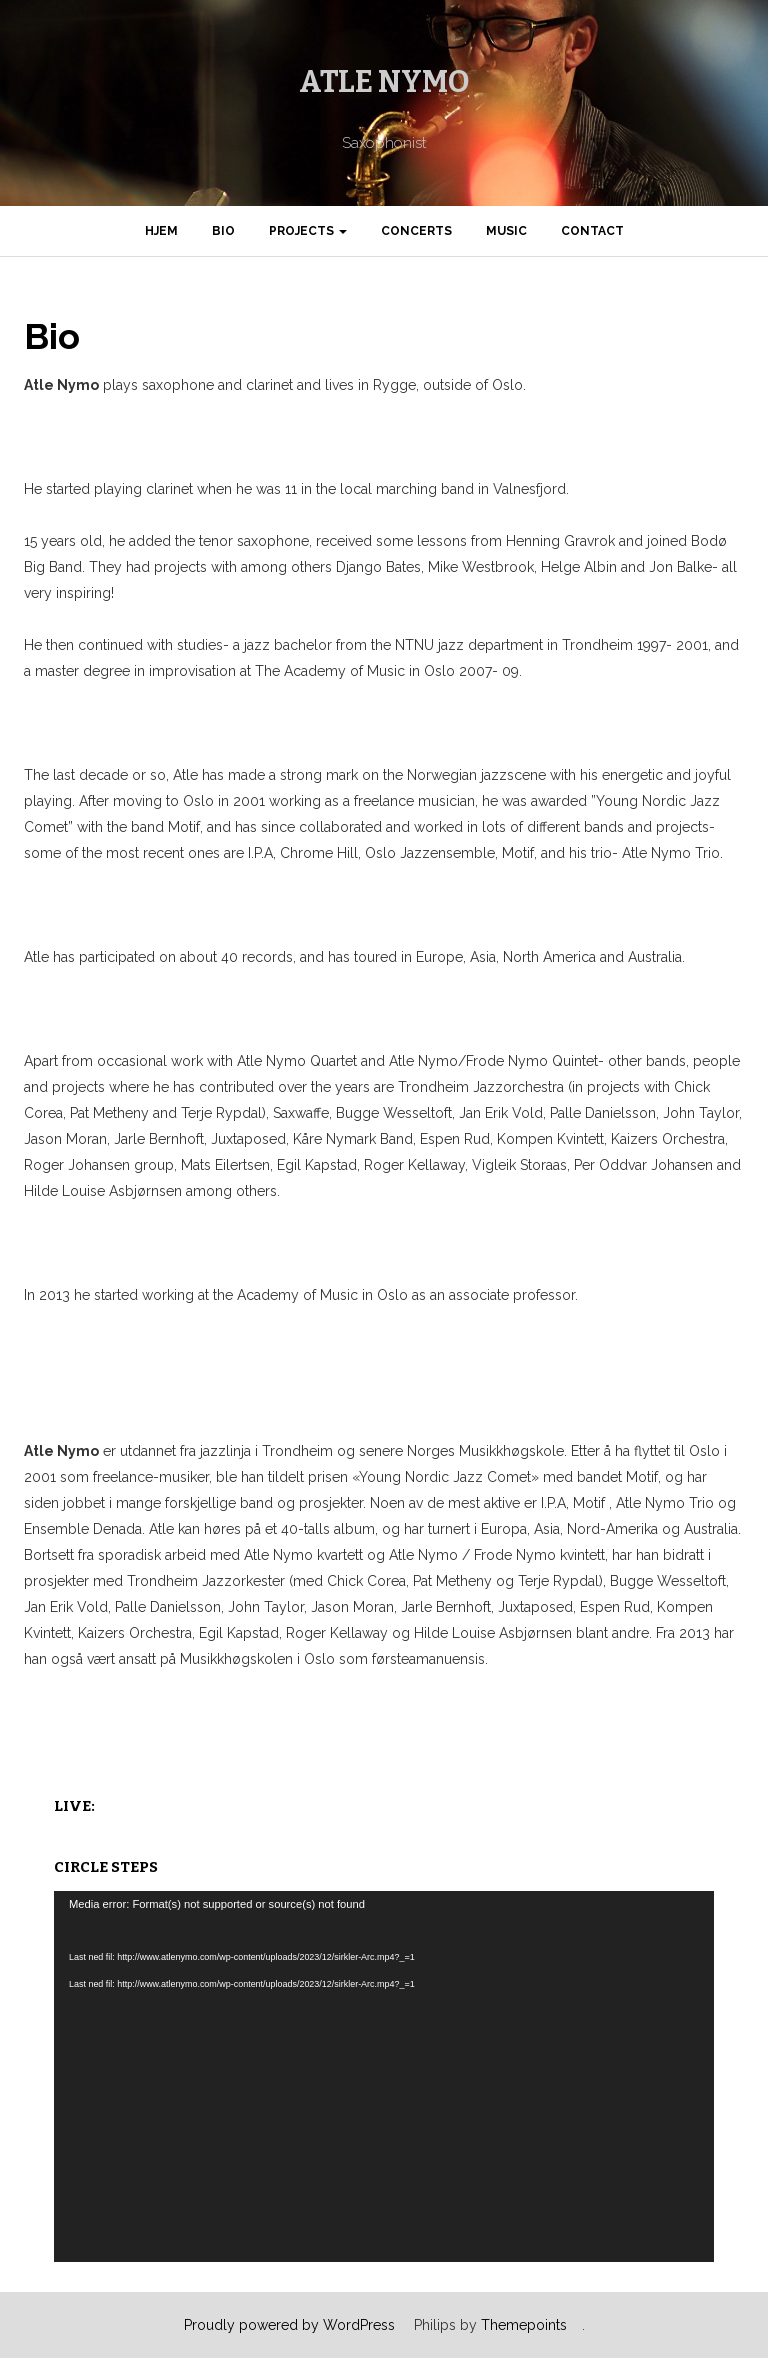 This screenshot has width=768, height=2358. I want to click on [application], so click(384, 2076).